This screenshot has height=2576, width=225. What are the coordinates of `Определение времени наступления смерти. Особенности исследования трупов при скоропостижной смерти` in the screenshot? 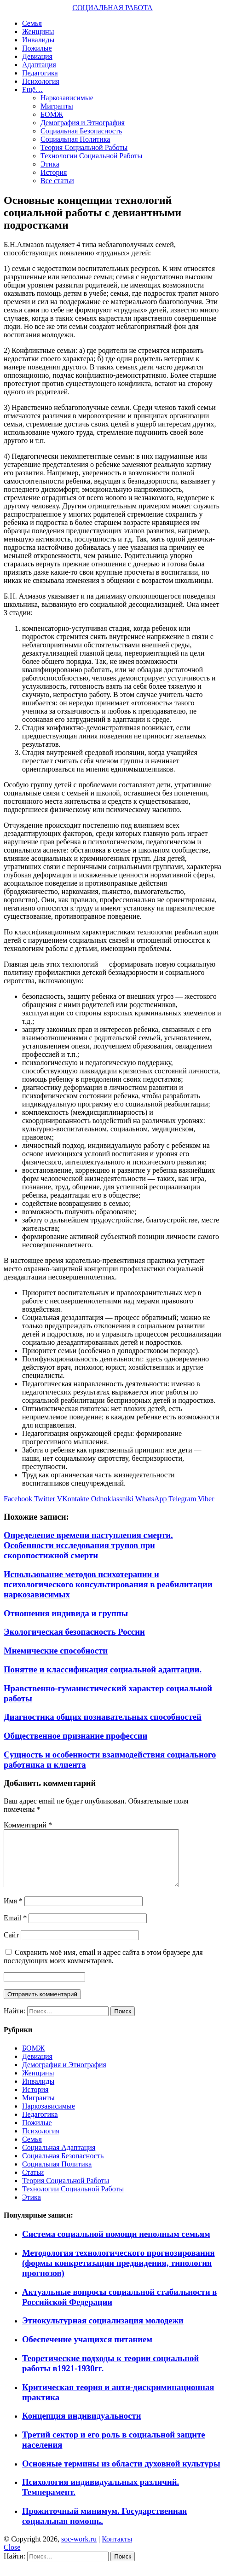 It's located at (88, 1545).